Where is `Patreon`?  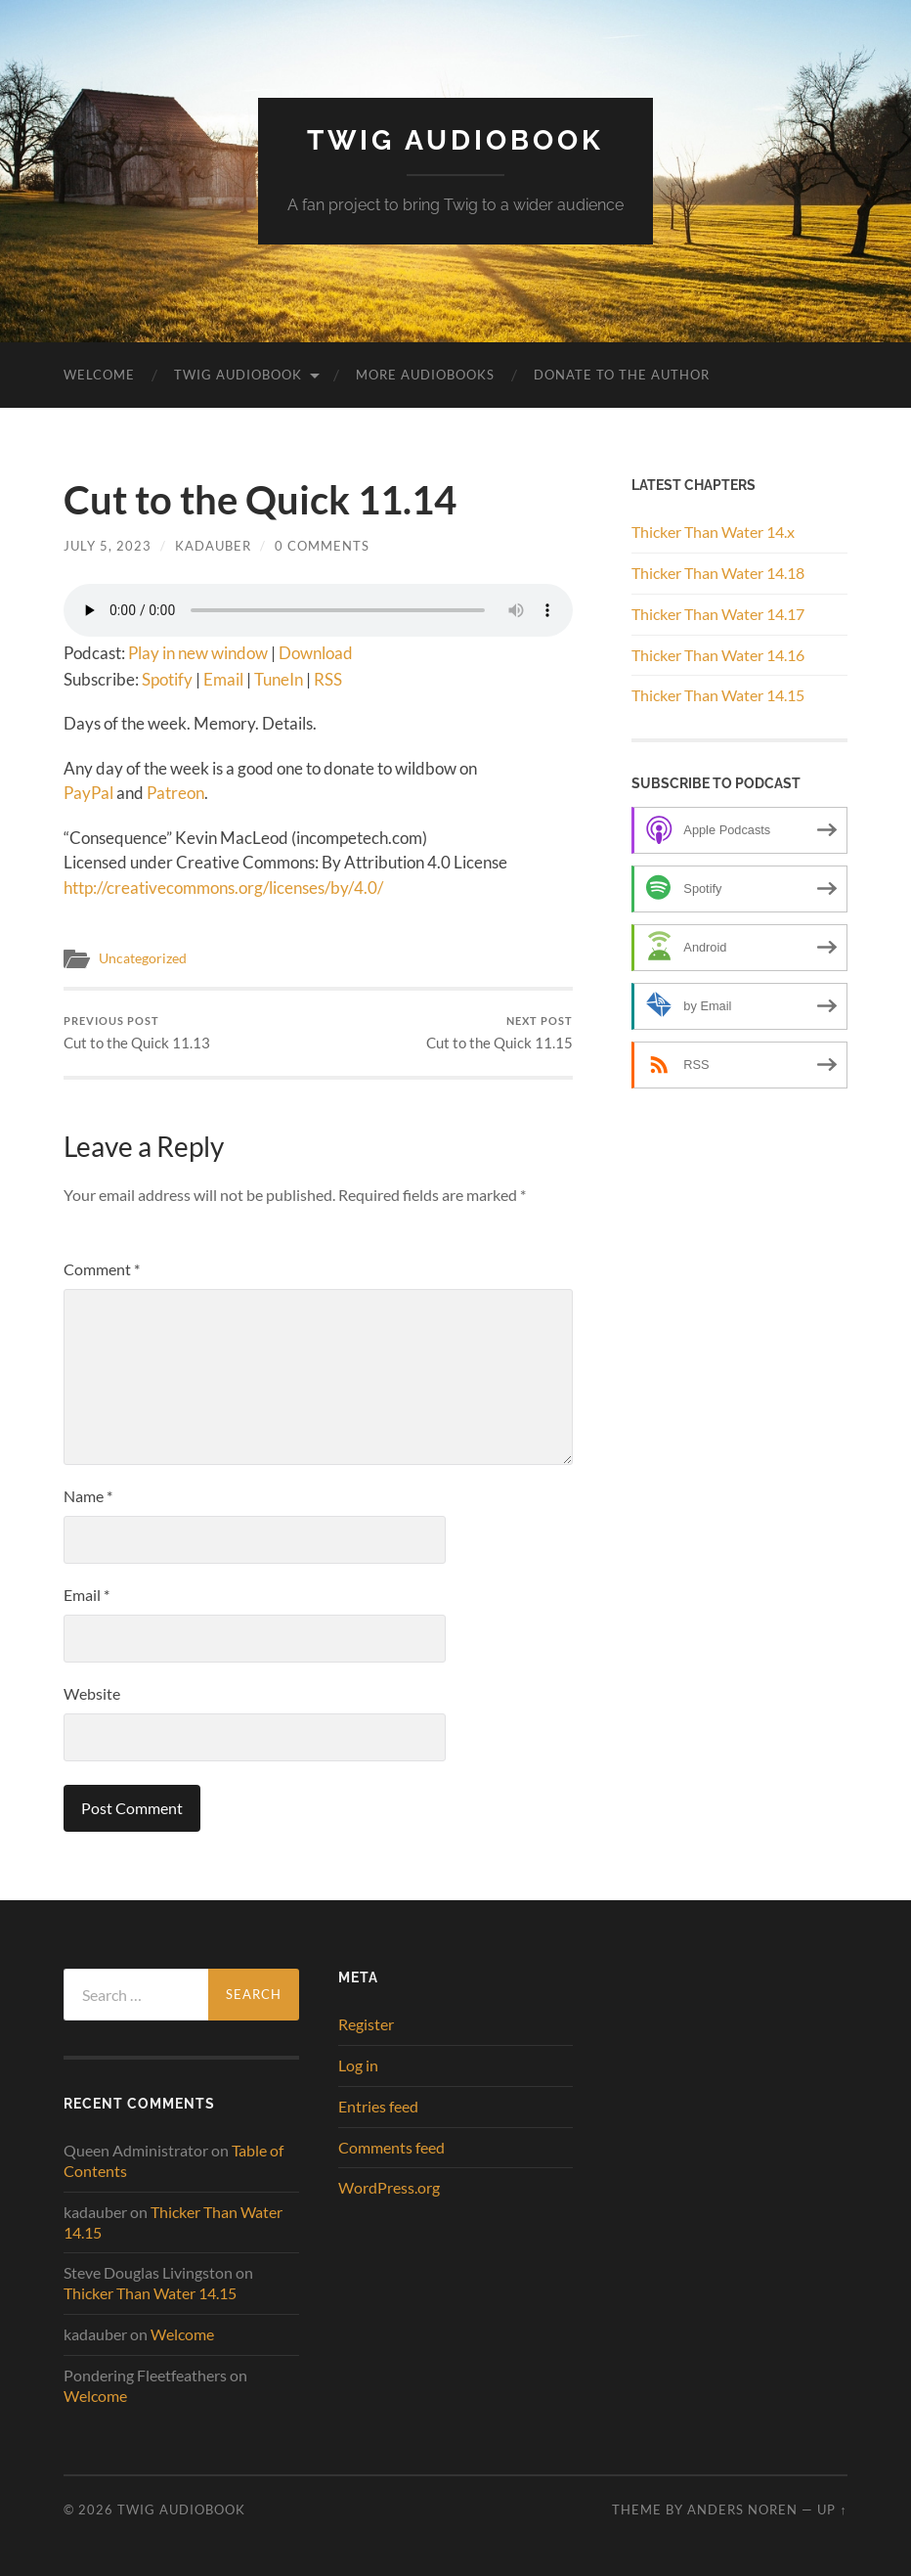
Patreon is located at coordinates (175, 792).